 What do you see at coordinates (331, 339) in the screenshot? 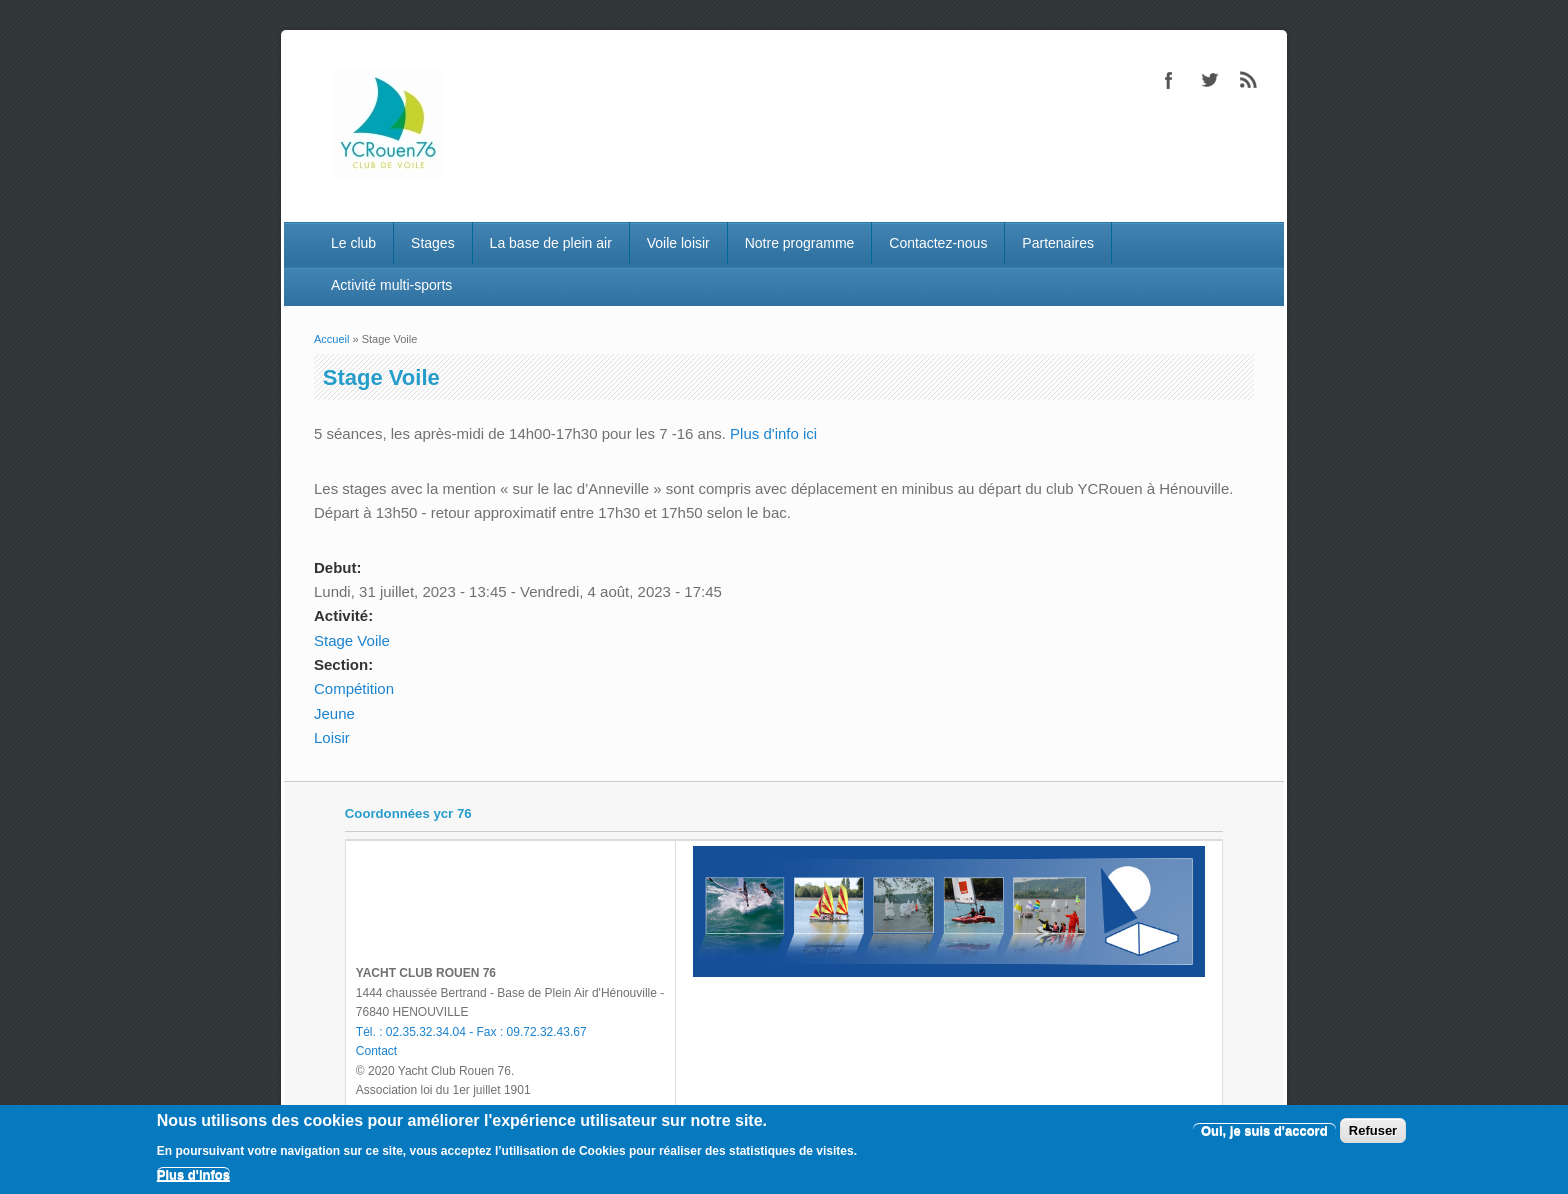
I see `Accueil` at bounding box center [331, 339].